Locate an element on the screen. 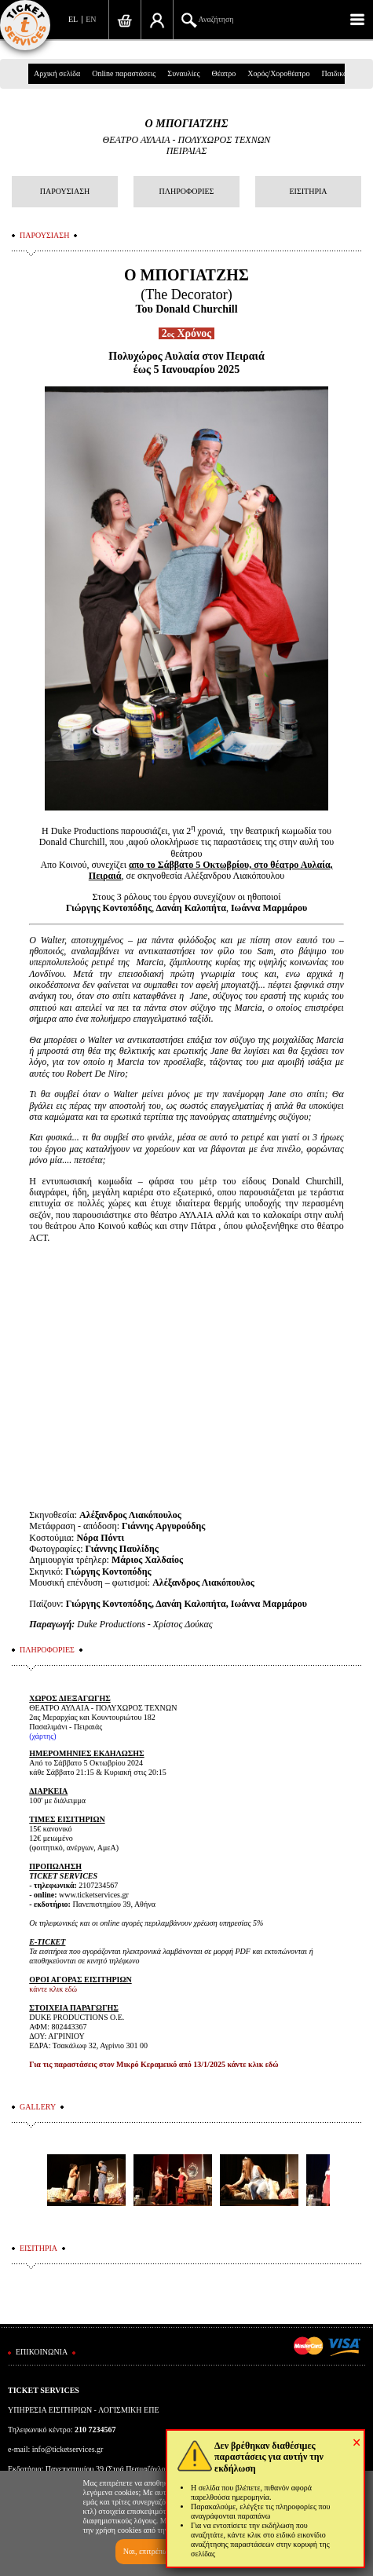 This screenshot has height=2576, width=373. ΠΑΡΟΥΣΙΑΣΗ is located at coordinates (65, 191).